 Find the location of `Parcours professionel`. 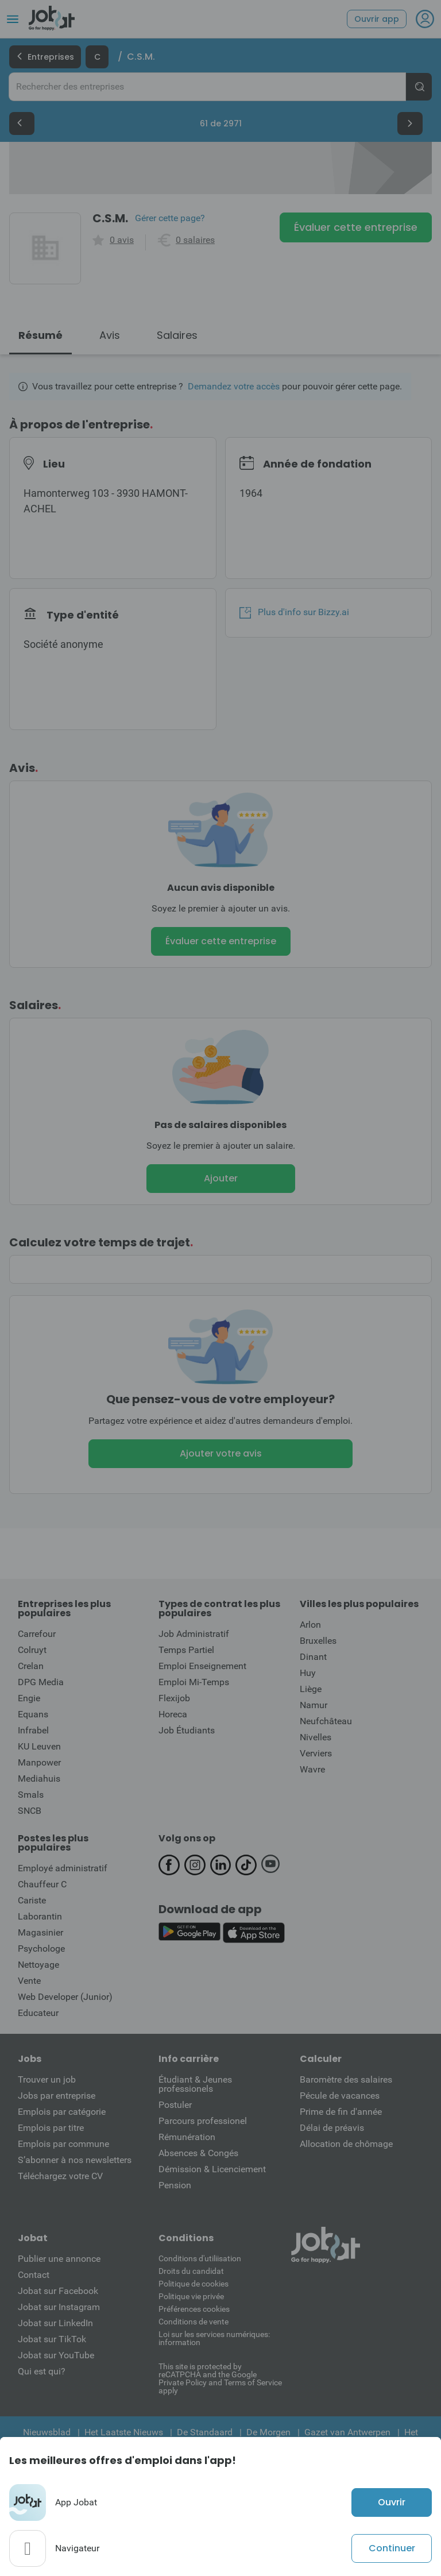

Parcours professionel is located at coordinates (202, 2120).